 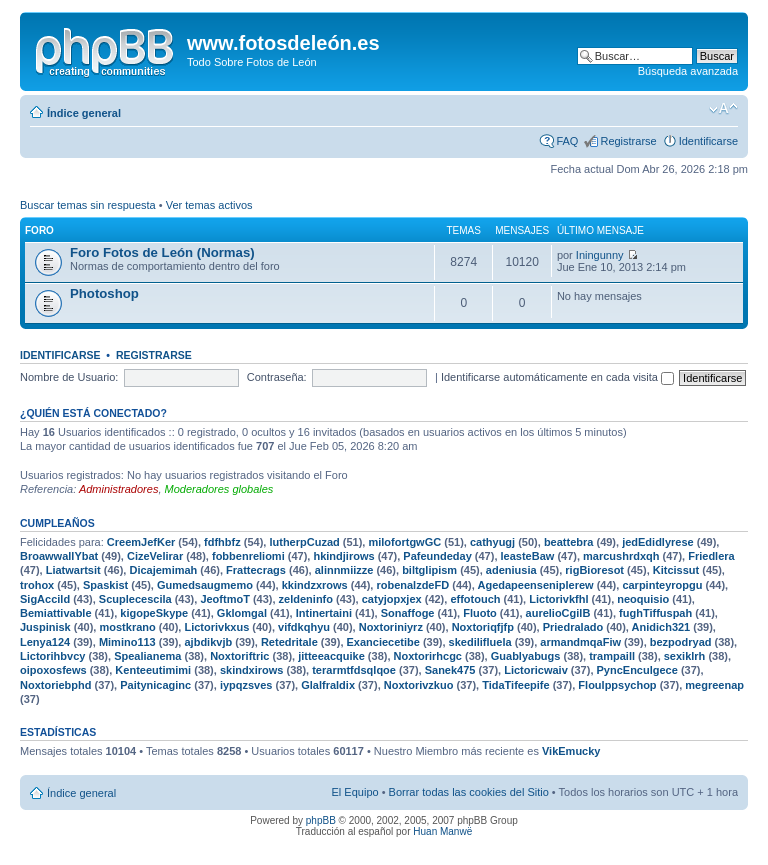 What do you see at coordinates (480, 642) in the screenshot?
I see `skedilifluela` at bounding box center [480, 642].